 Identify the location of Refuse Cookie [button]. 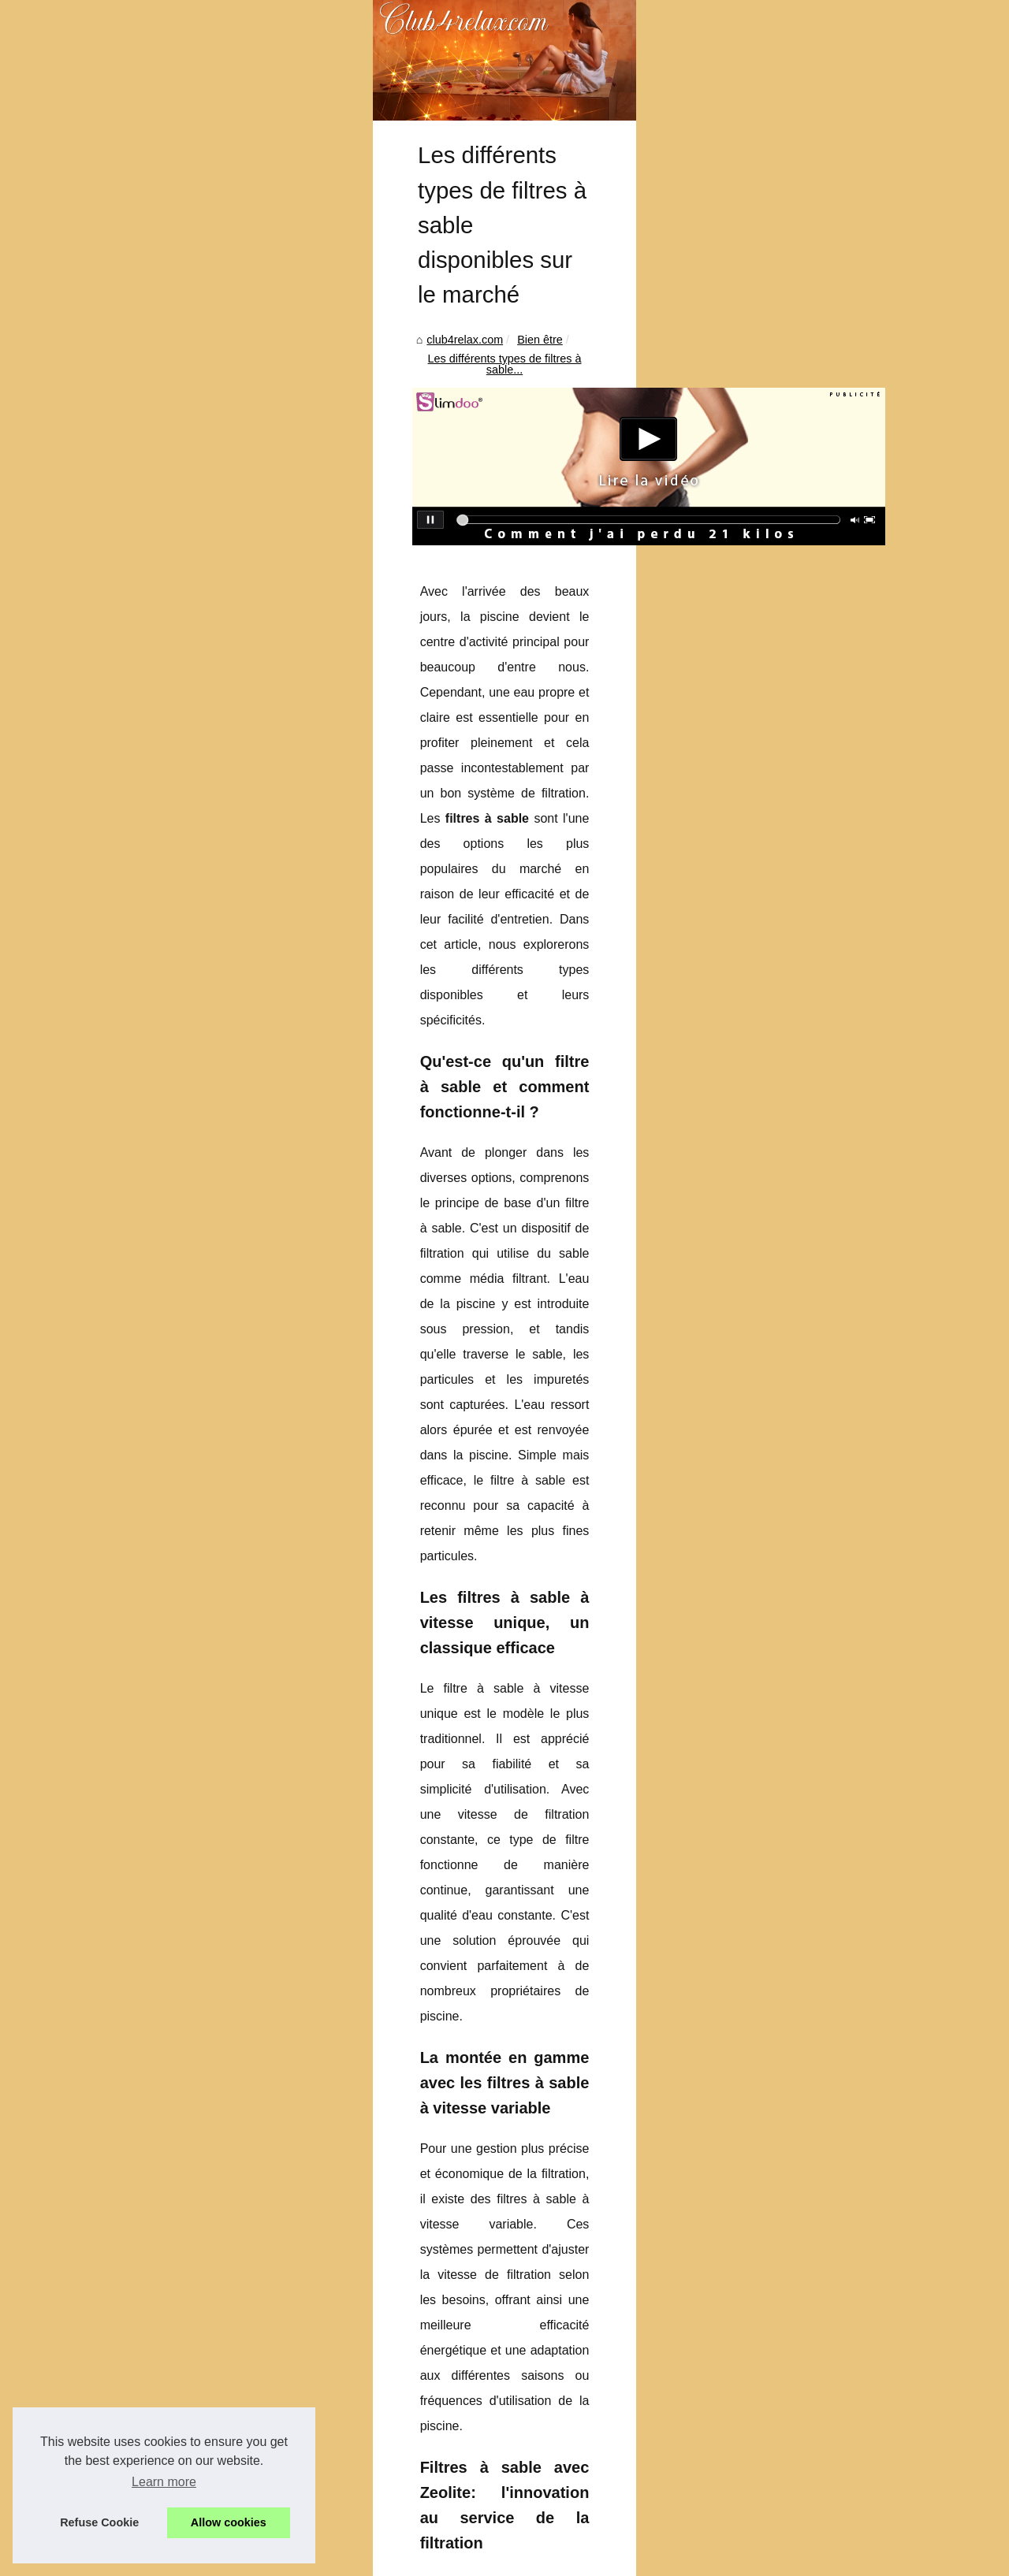
(99, 2522).